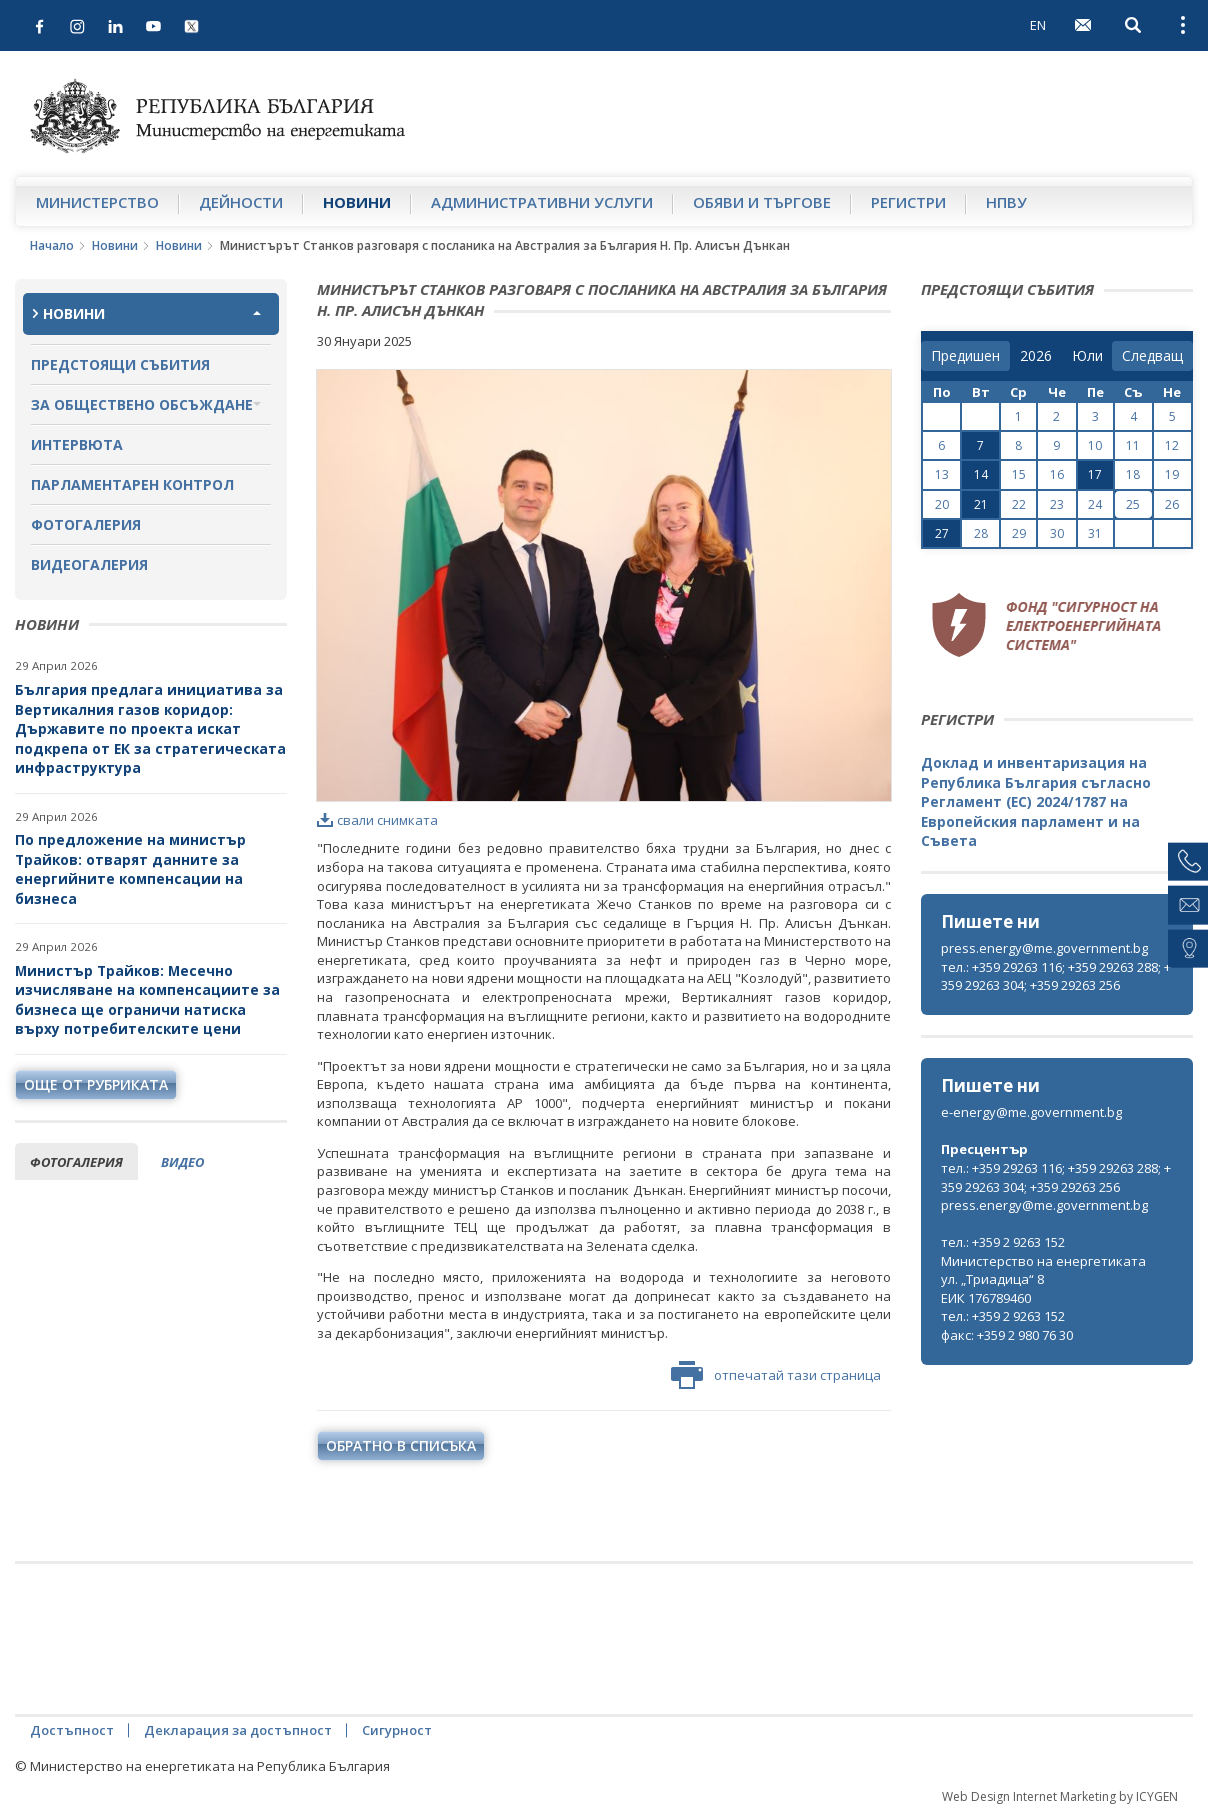 This screenshot has width=1208, height=1815. Describe the element at coordinates (1133, 474) in the screenshot. I see `18` at that location.